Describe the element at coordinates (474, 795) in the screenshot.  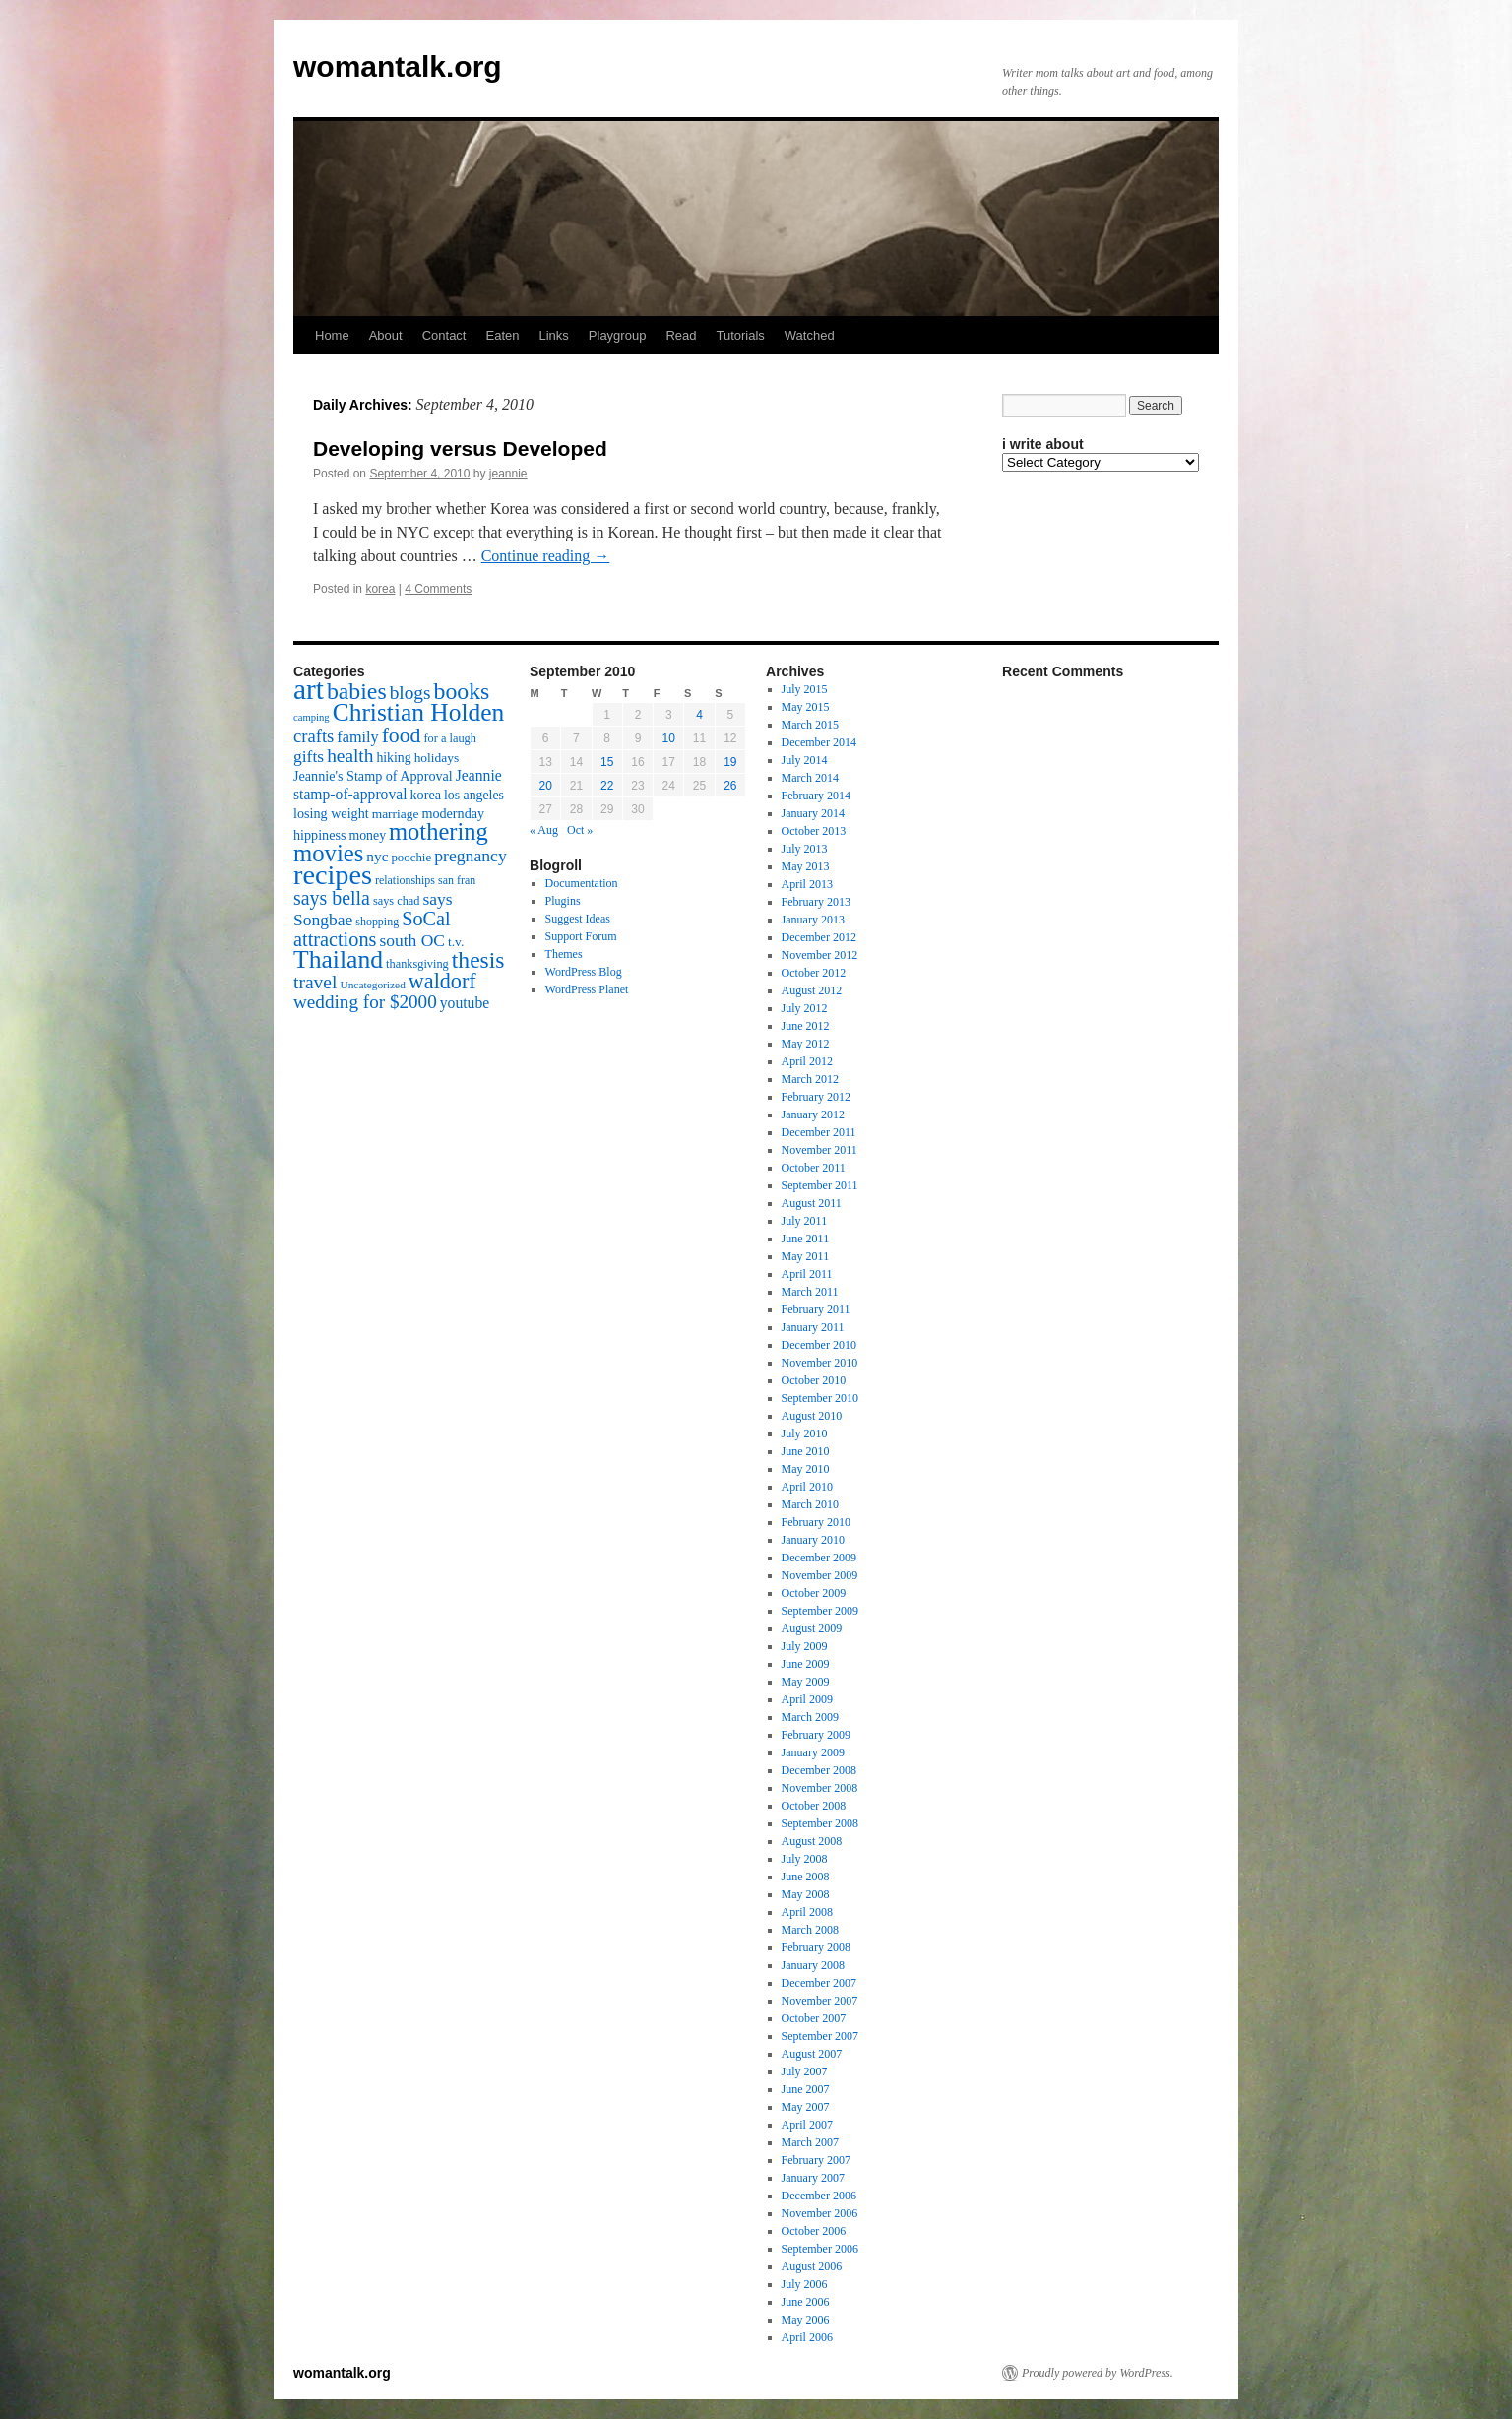
I see `los angeles [los angeles (18 items)]` at that location.